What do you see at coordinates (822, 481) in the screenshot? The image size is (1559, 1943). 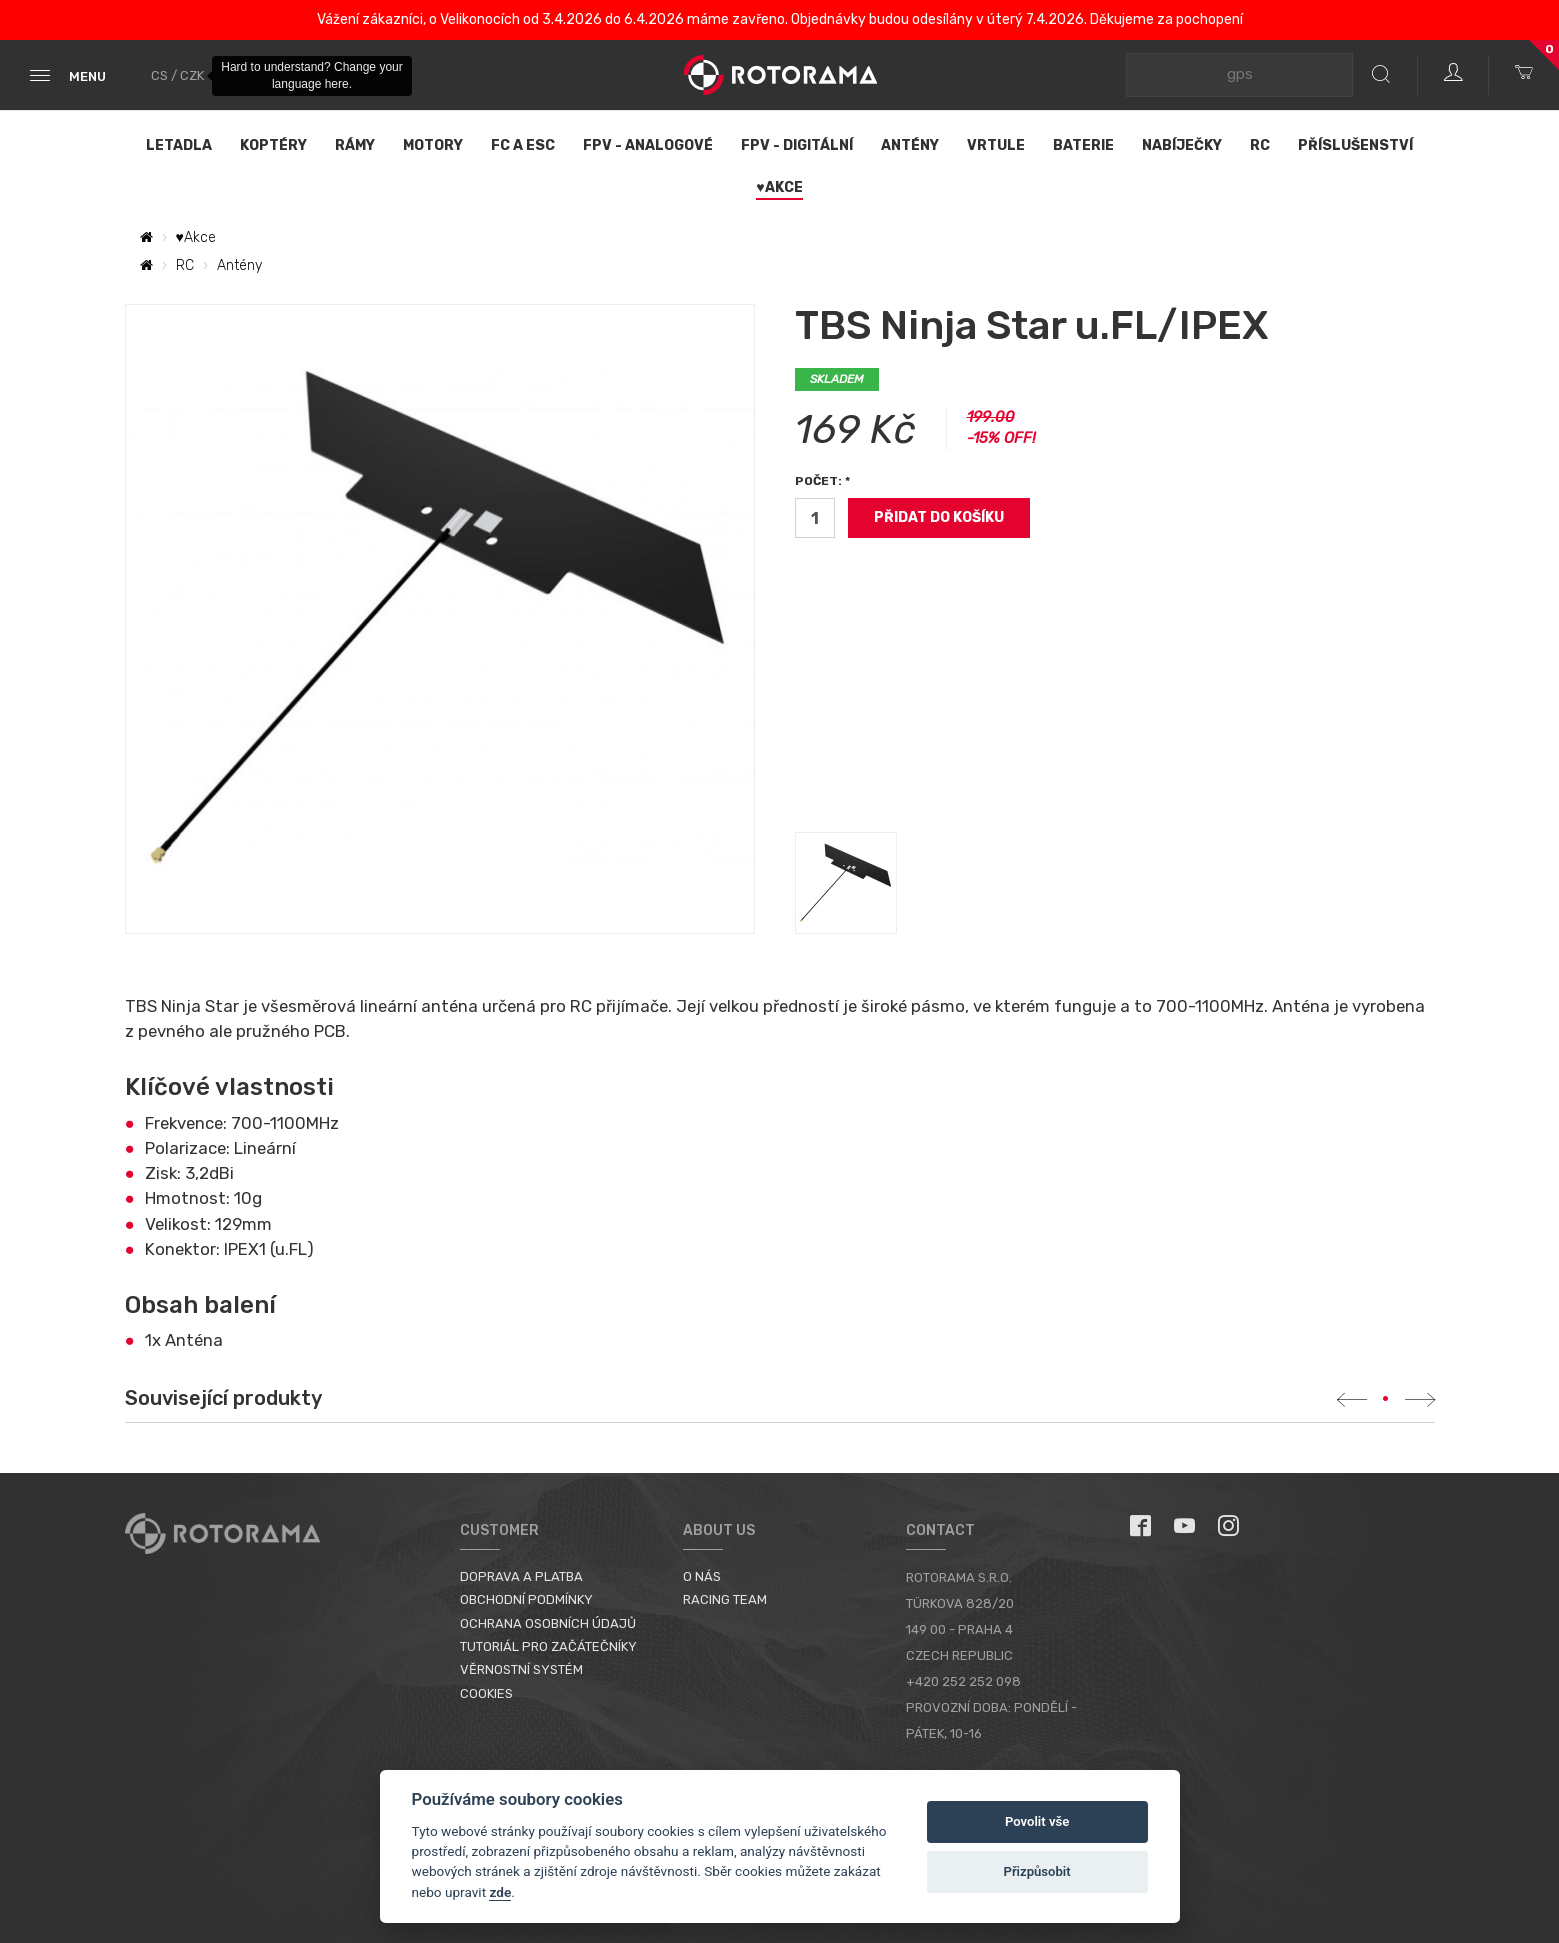 I see `Počet: *` at bounding box center [822, 481].